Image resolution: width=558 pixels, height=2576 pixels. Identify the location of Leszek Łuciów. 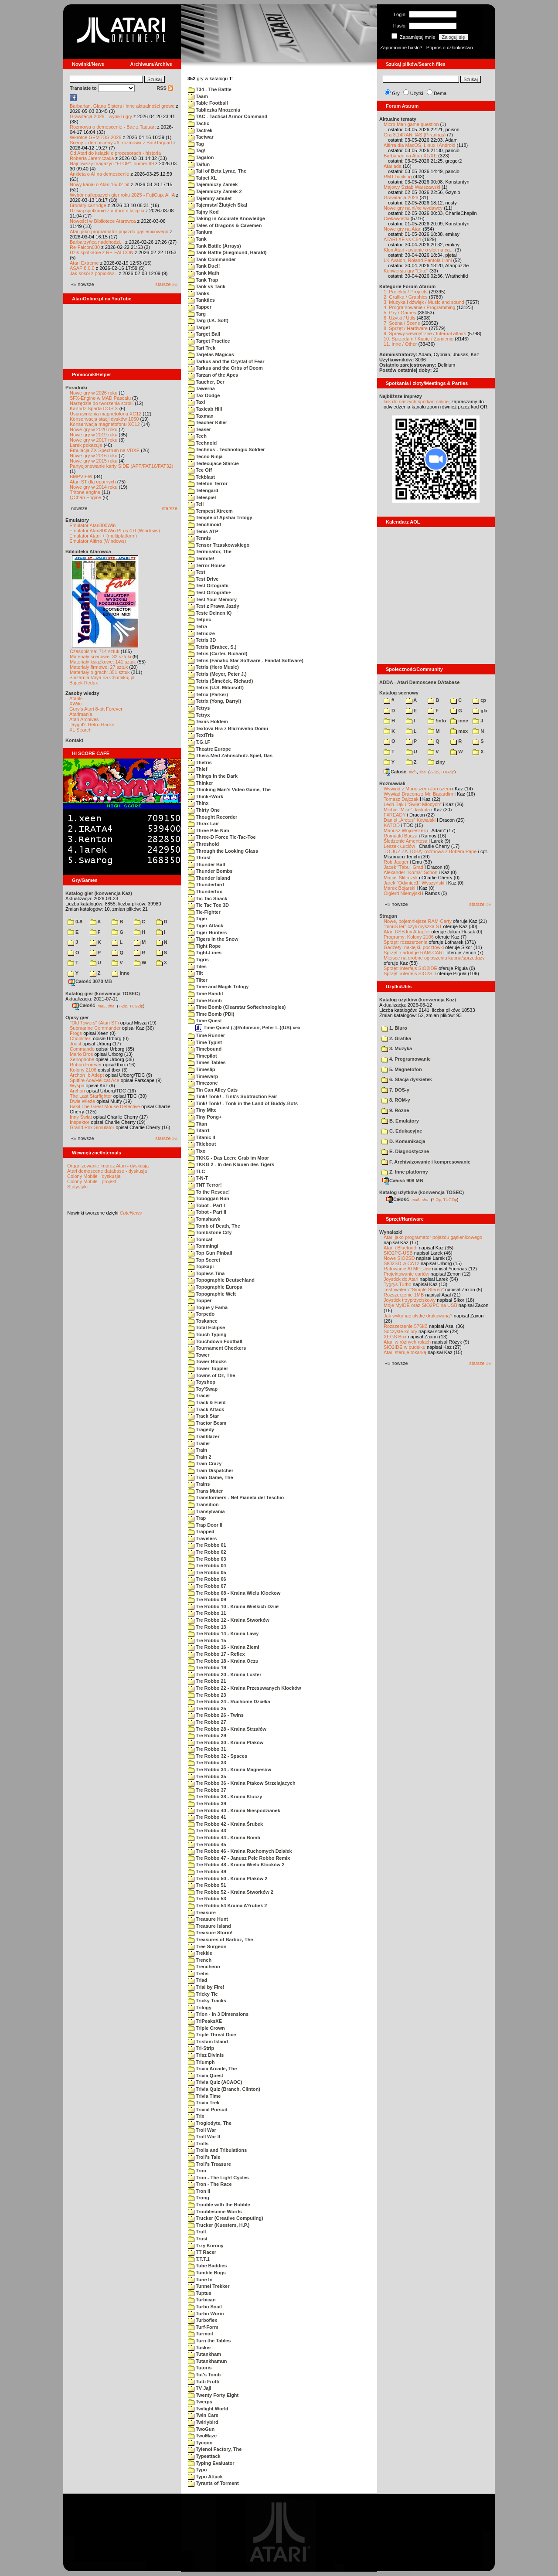
(399, 846).